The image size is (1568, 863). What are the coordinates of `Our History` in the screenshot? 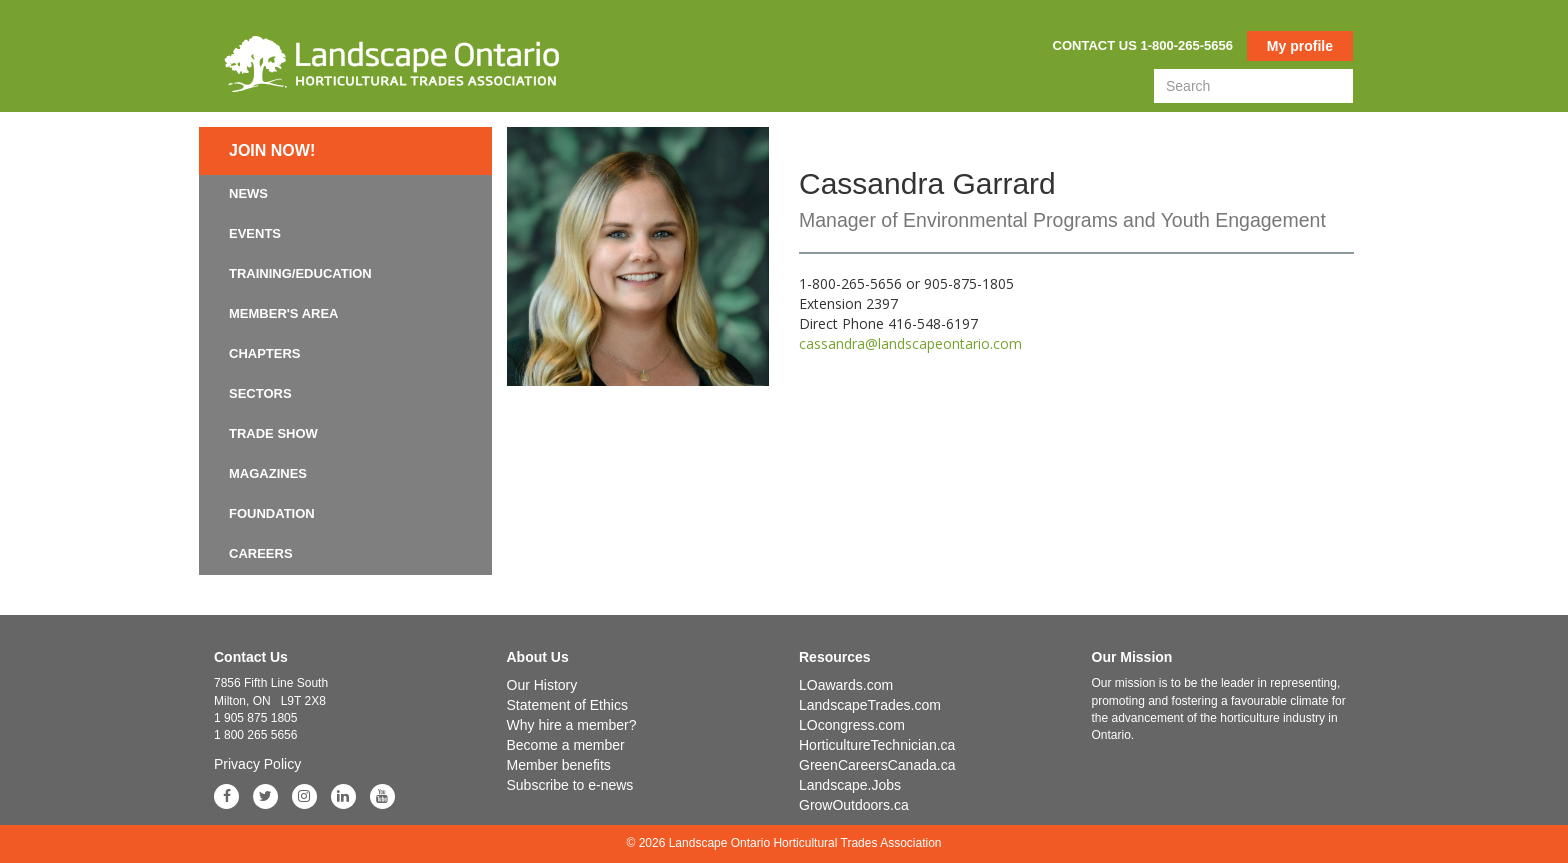 It's located at (542, 685).